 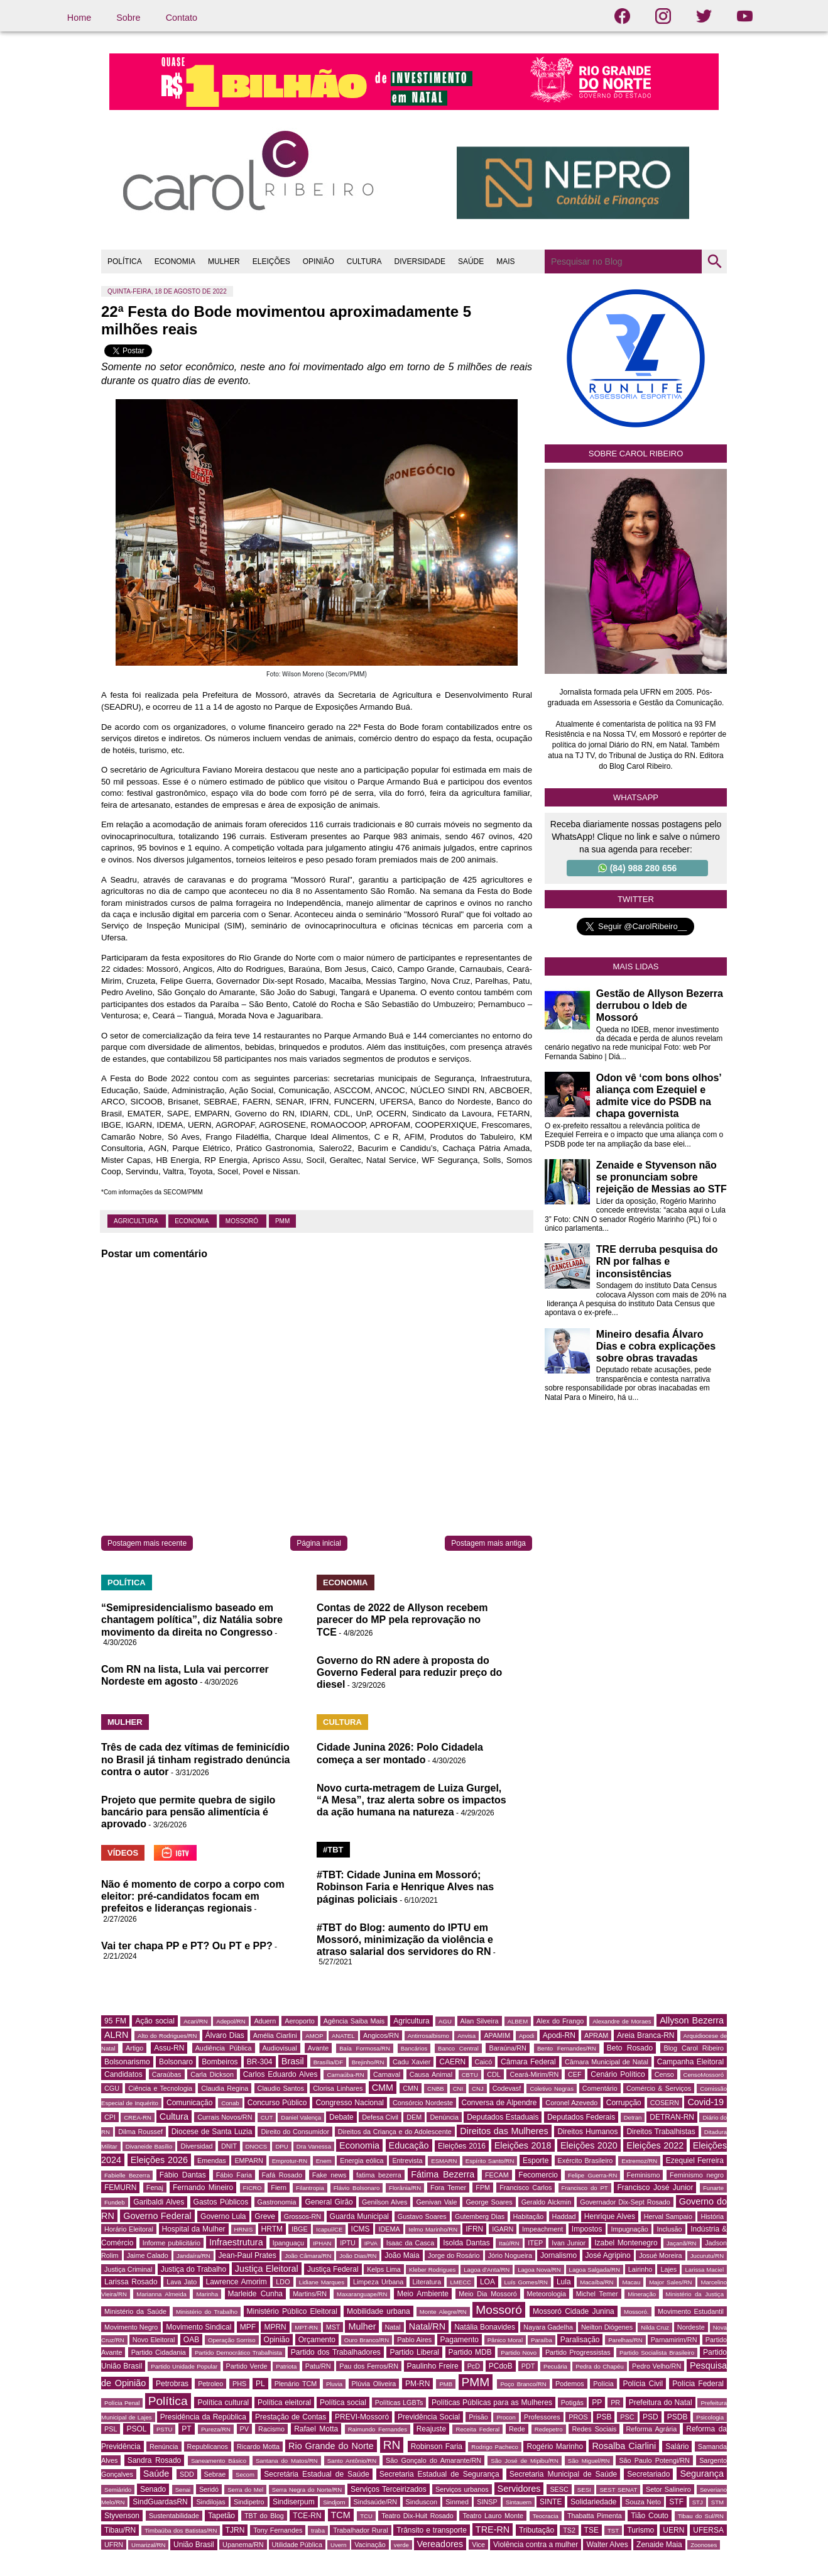 What do you see at coordinates (160, 2088) in the screenshot?
I see `Ciência e Tecnologia` at bounding box center [160, 2088].